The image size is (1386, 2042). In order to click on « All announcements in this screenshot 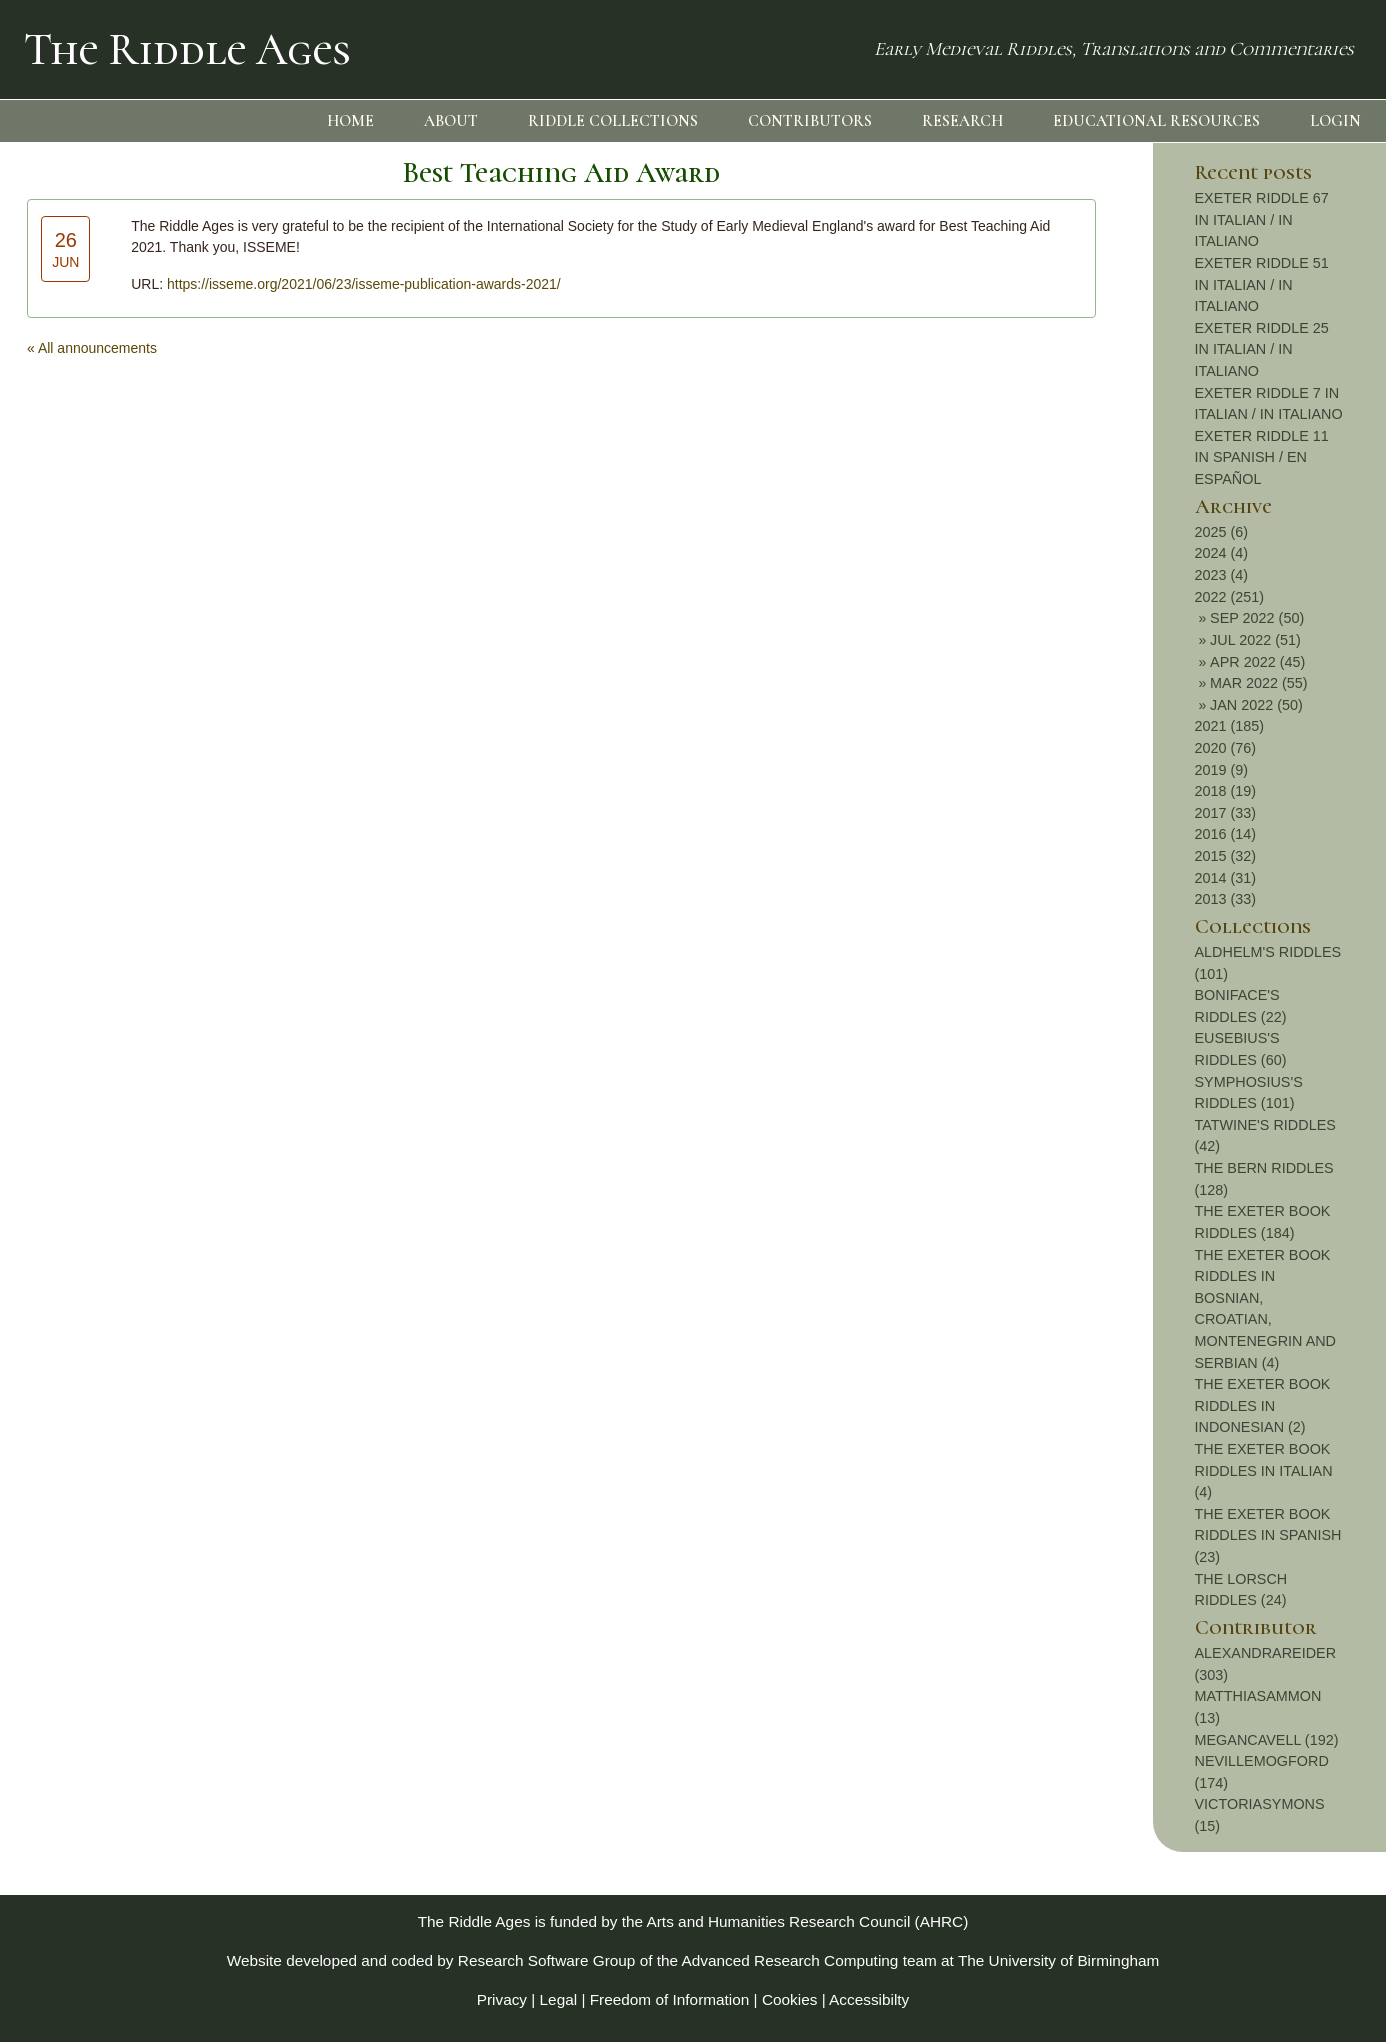, I will do `click(92, 348)`.